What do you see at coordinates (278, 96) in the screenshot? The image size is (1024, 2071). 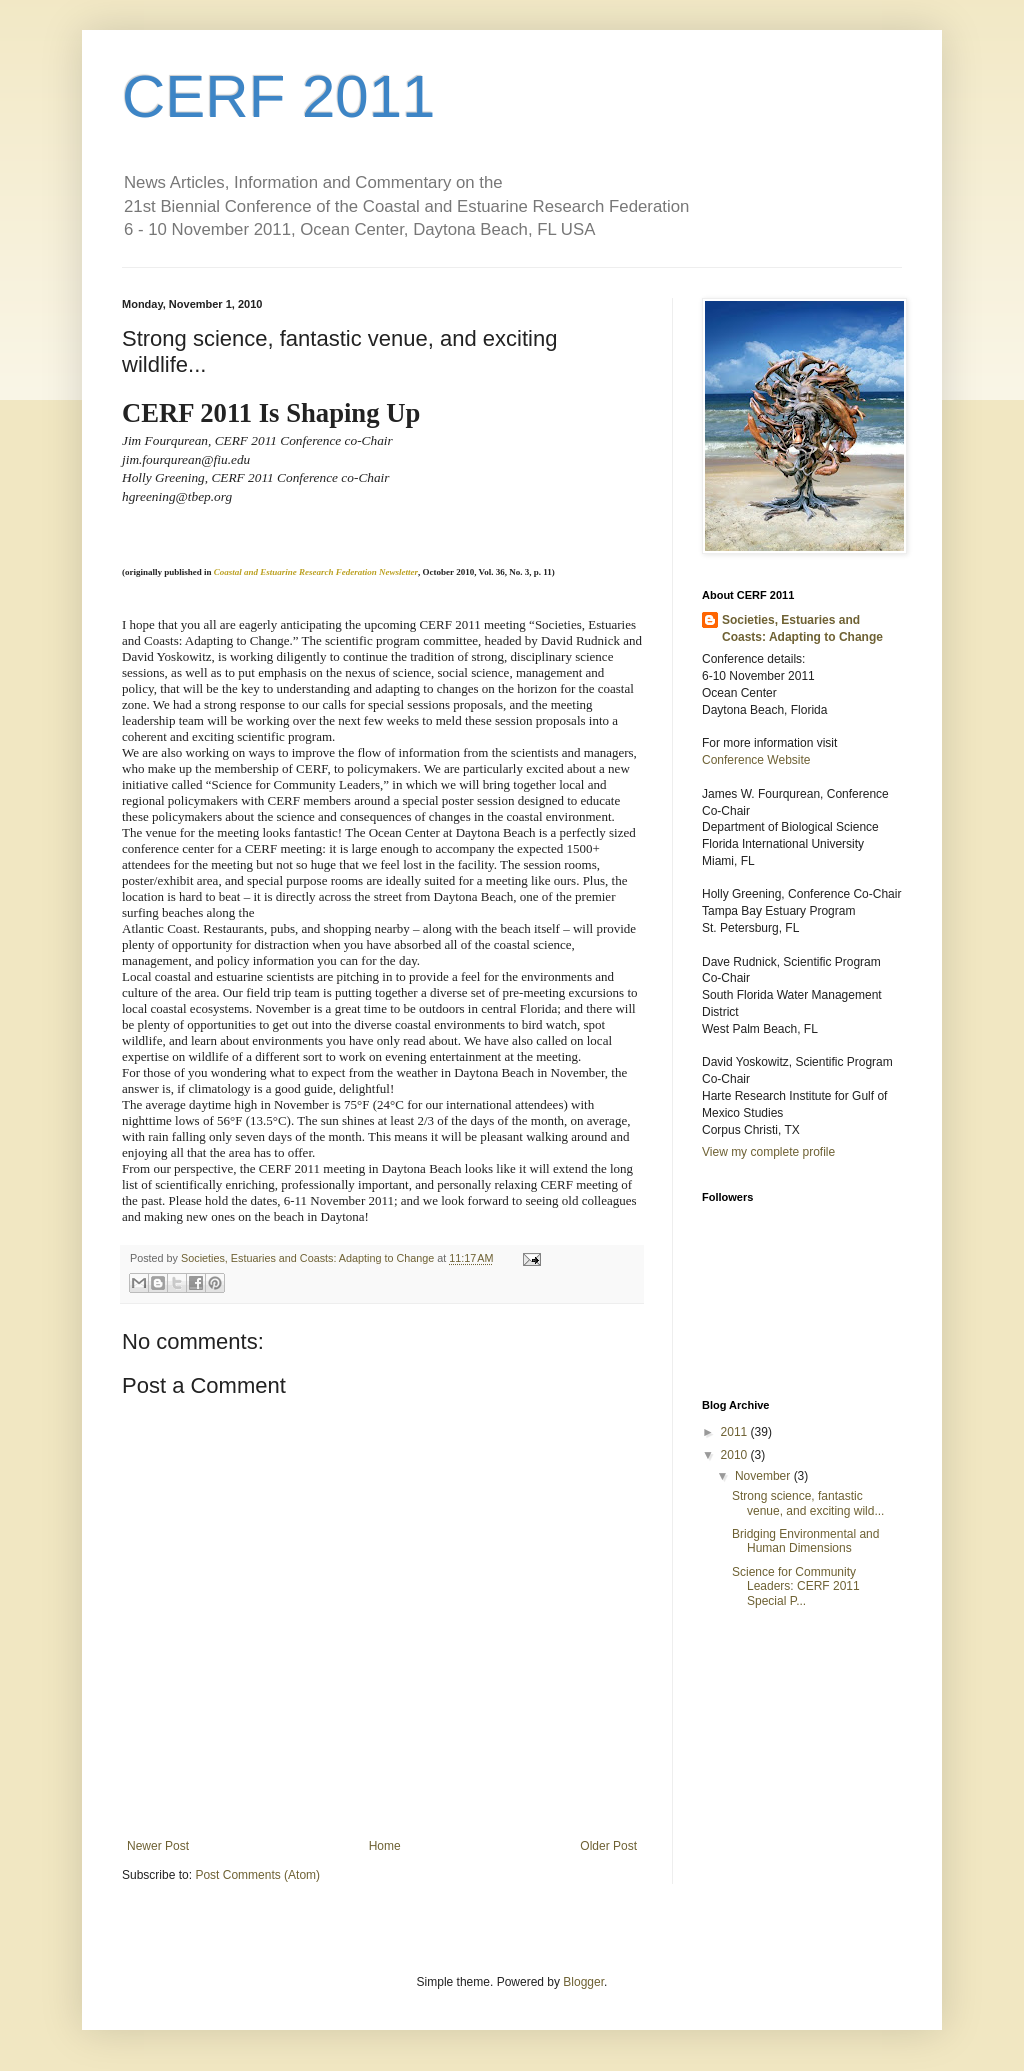 I see `CERF 2011` at bounding box center [278, 96].